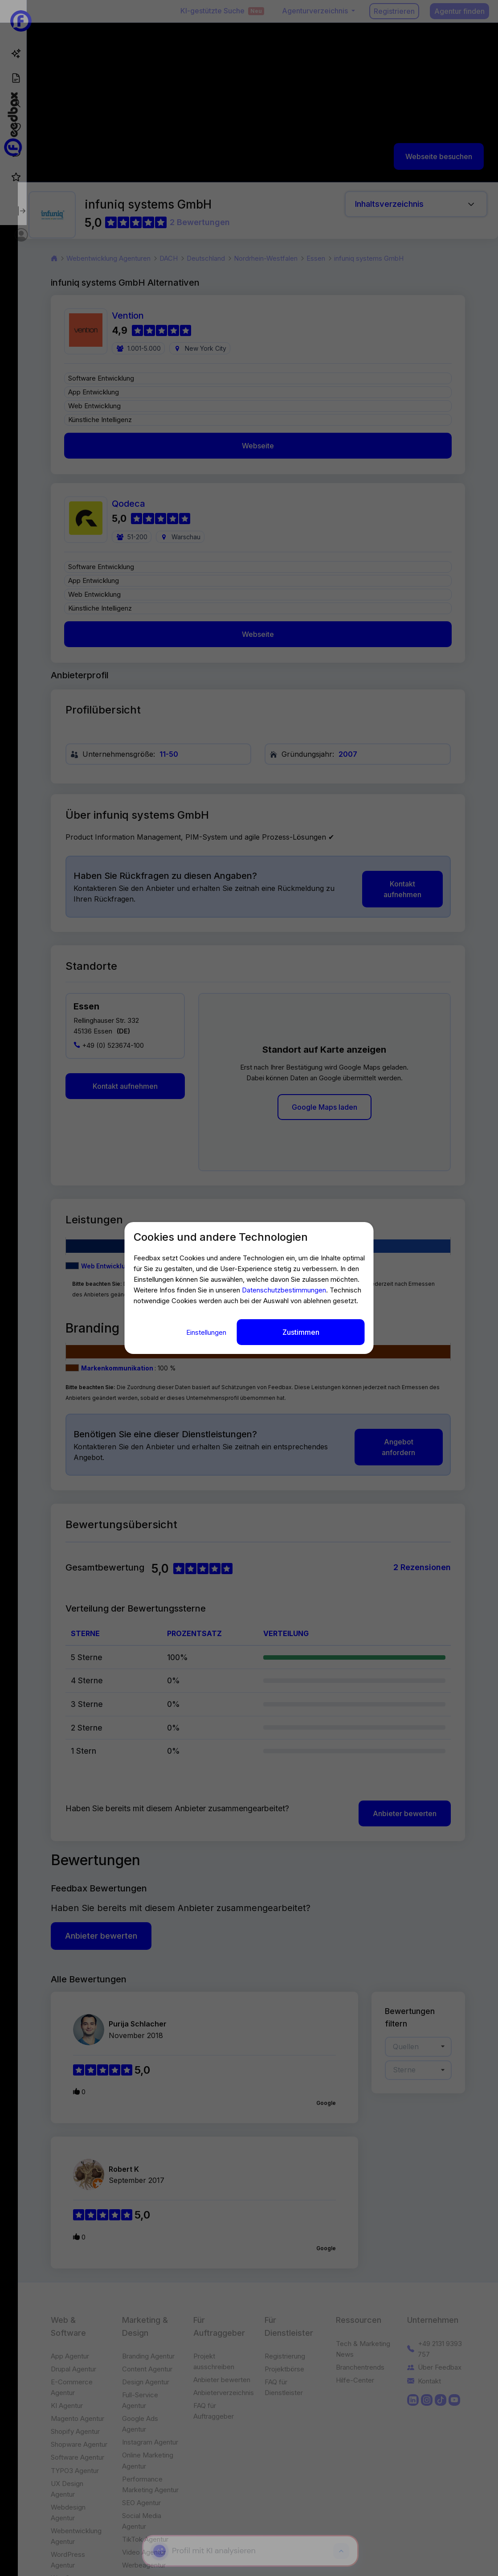 This screenshot has width=498, height=2576. Describe the element at coordinates (207, 1330) in the screenshot. I see `Einstellungen` at that location.